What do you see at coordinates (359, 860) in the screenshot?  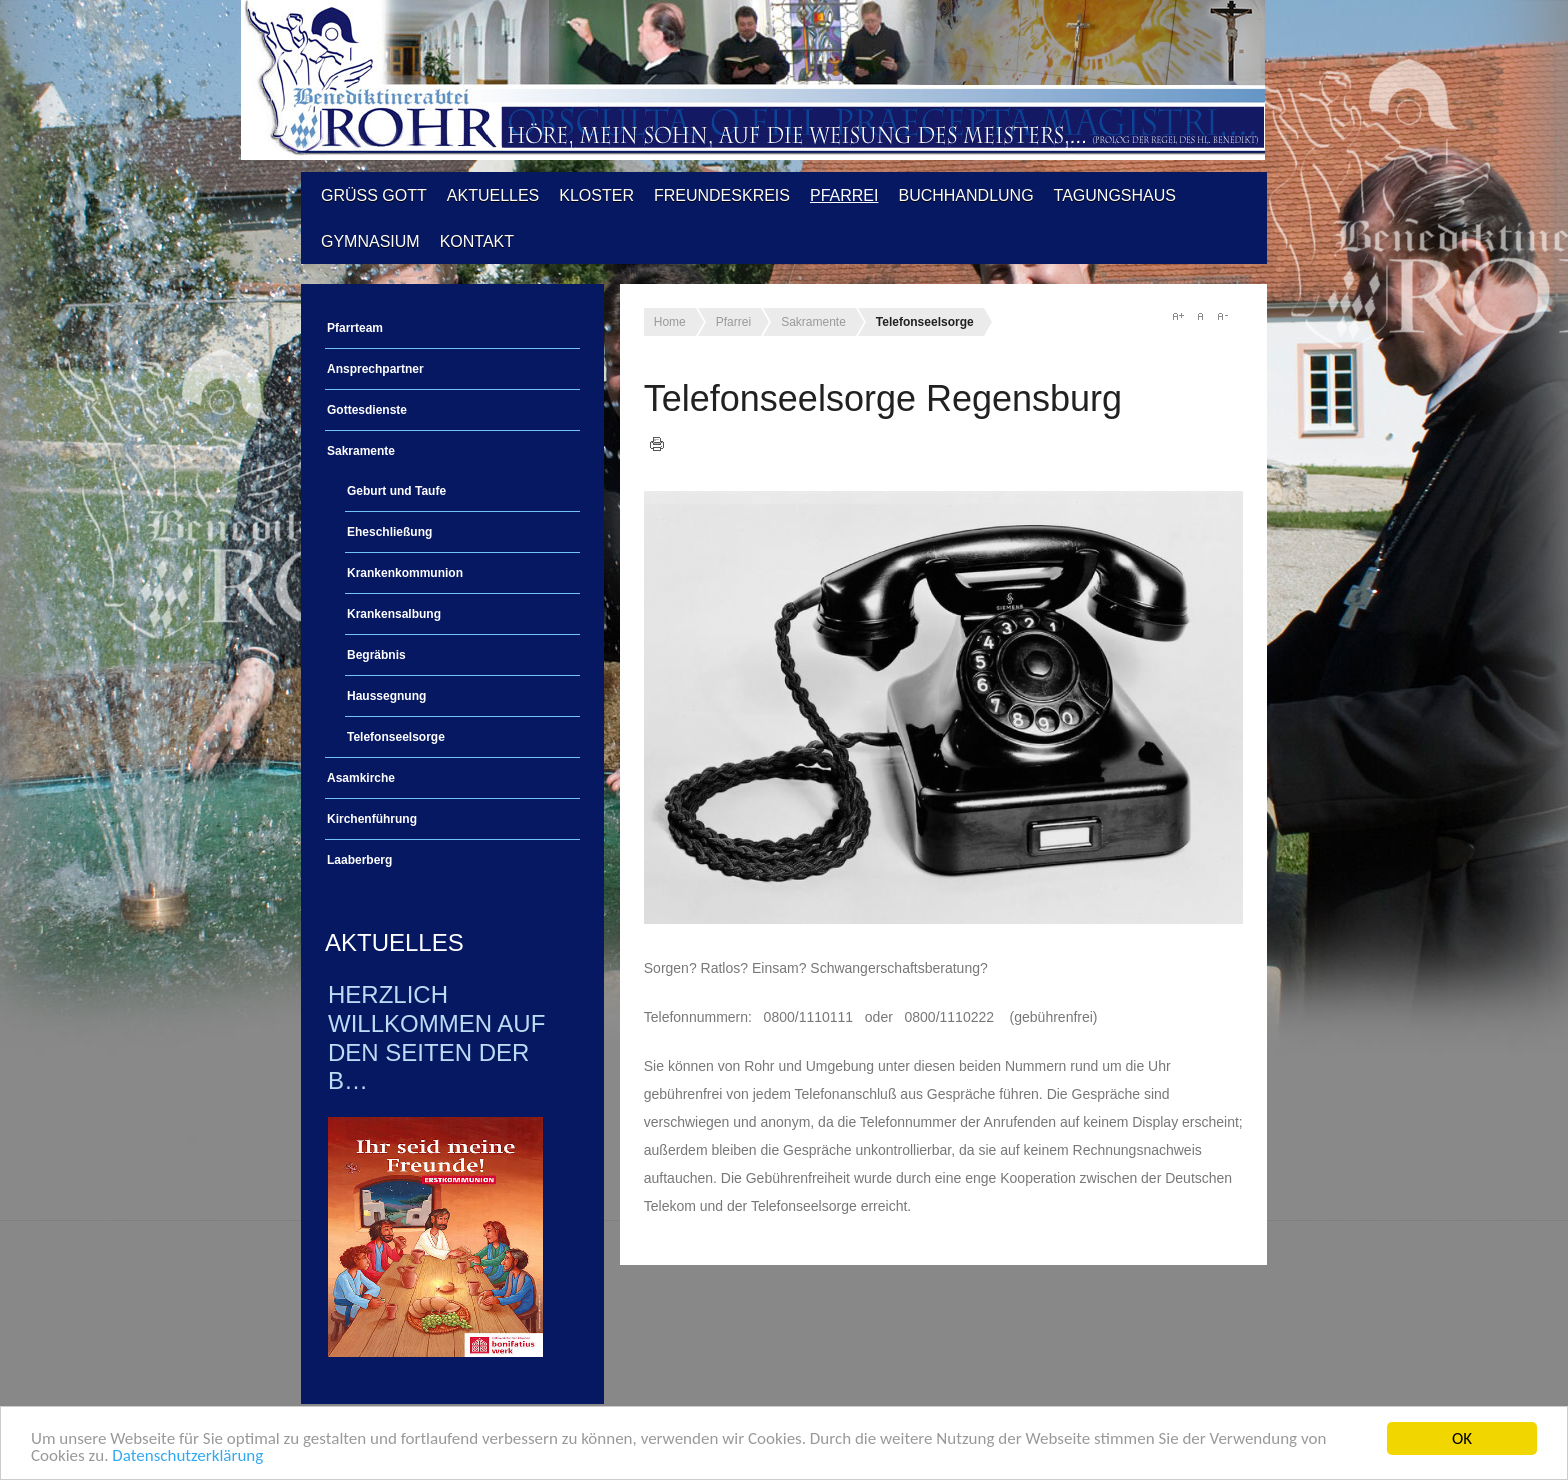 I see `Laaberberg` at bounding box center [359, 860].